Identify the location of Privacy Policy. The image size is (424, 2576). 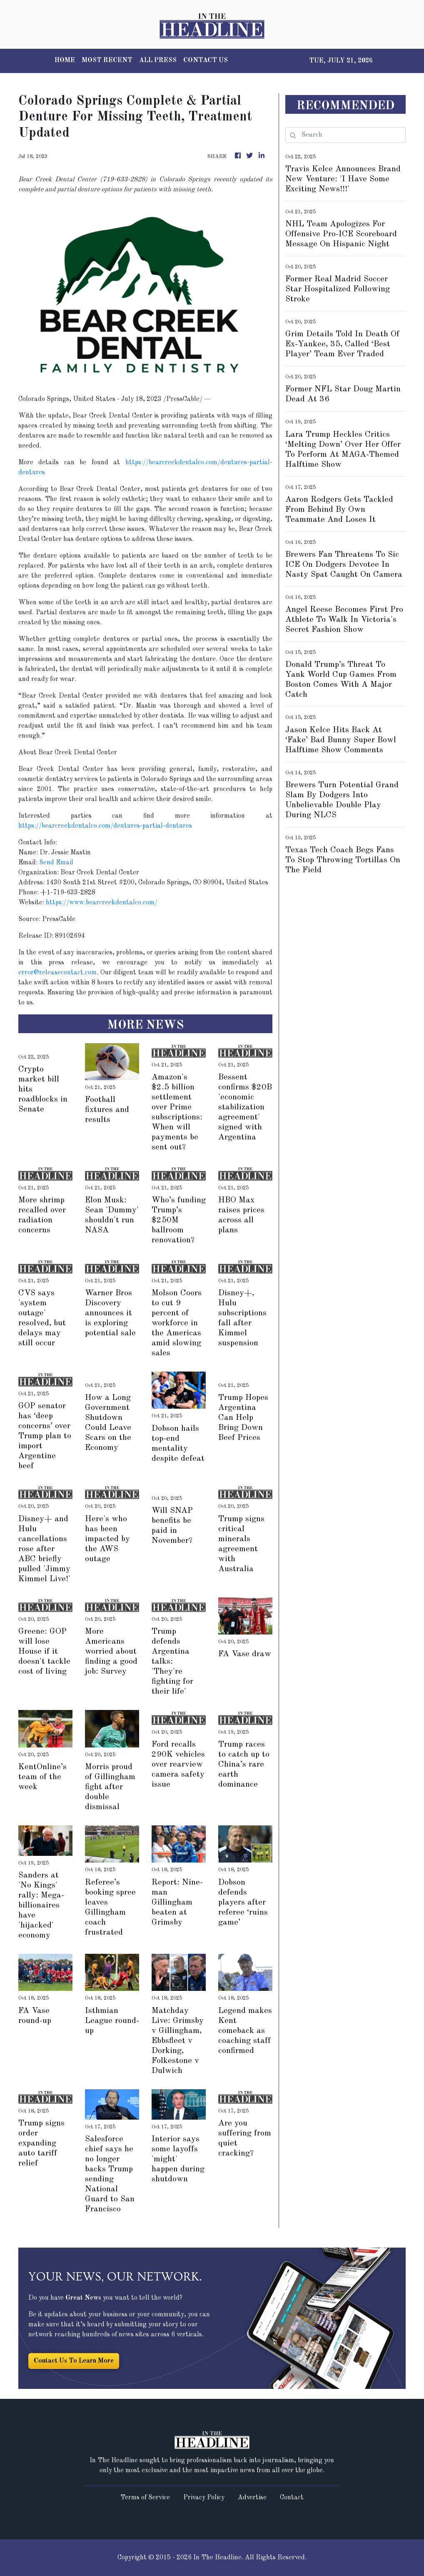
(203, 2497).